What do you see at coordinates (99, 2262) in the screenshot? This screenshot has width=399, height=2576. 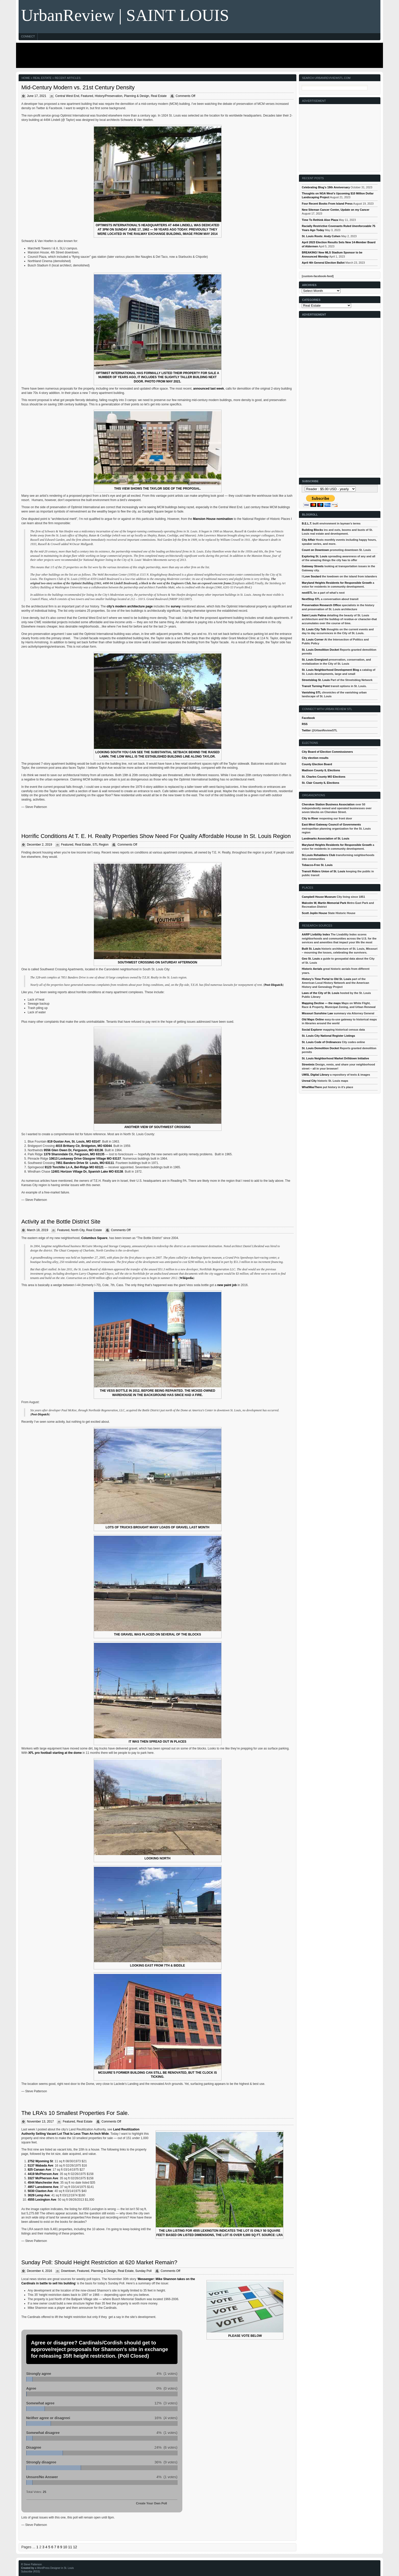 I see `Sunday Poll: Should Height Restriction at 620 Market Remain?` at bounding box center [99, 2262].